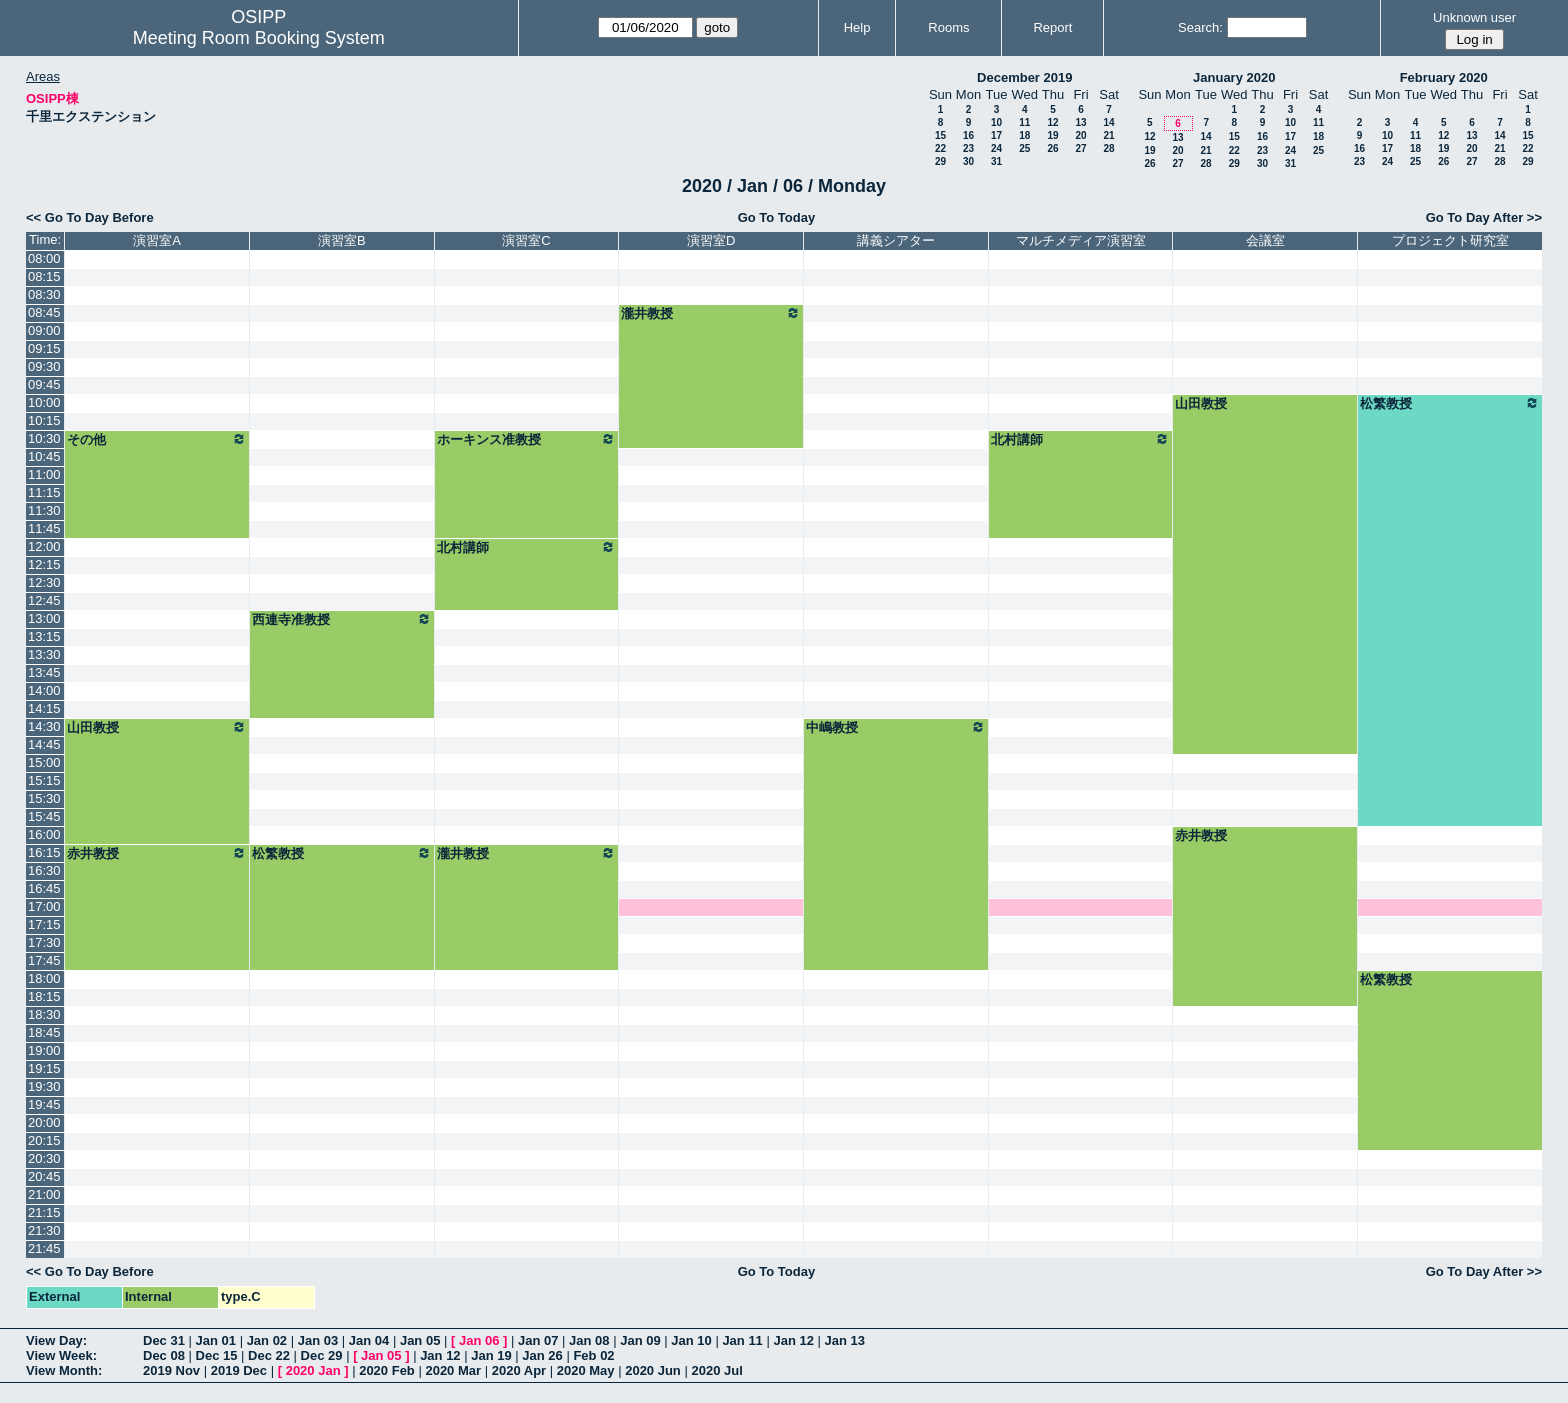 The width and height of the screenshot is (1568, 1403). What do you see at coordinates (44, 456) in the screenshot?
I see `10:45` at bounding box center [44, 456].